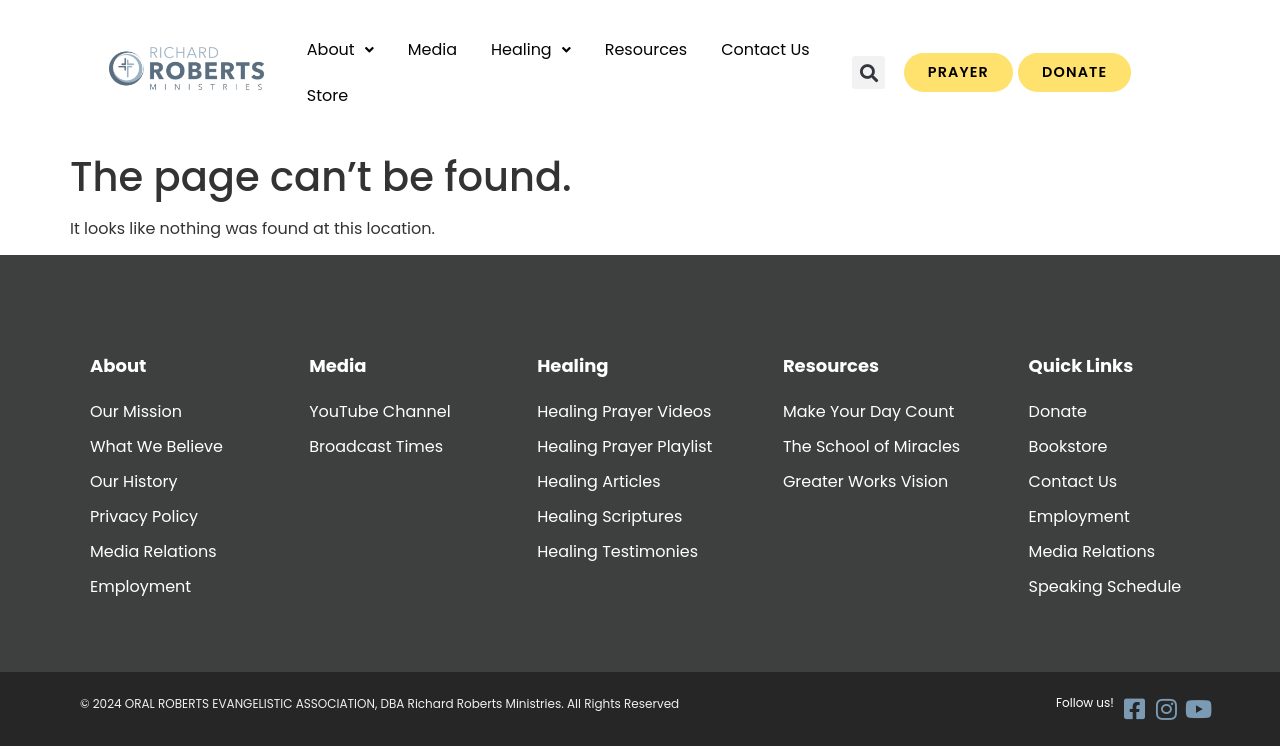 This screenshot has height=746, width=1280. What do you see at coordinates (646, 49) in the screenshot?
I see `Resources` at bounding box center [646, 49].